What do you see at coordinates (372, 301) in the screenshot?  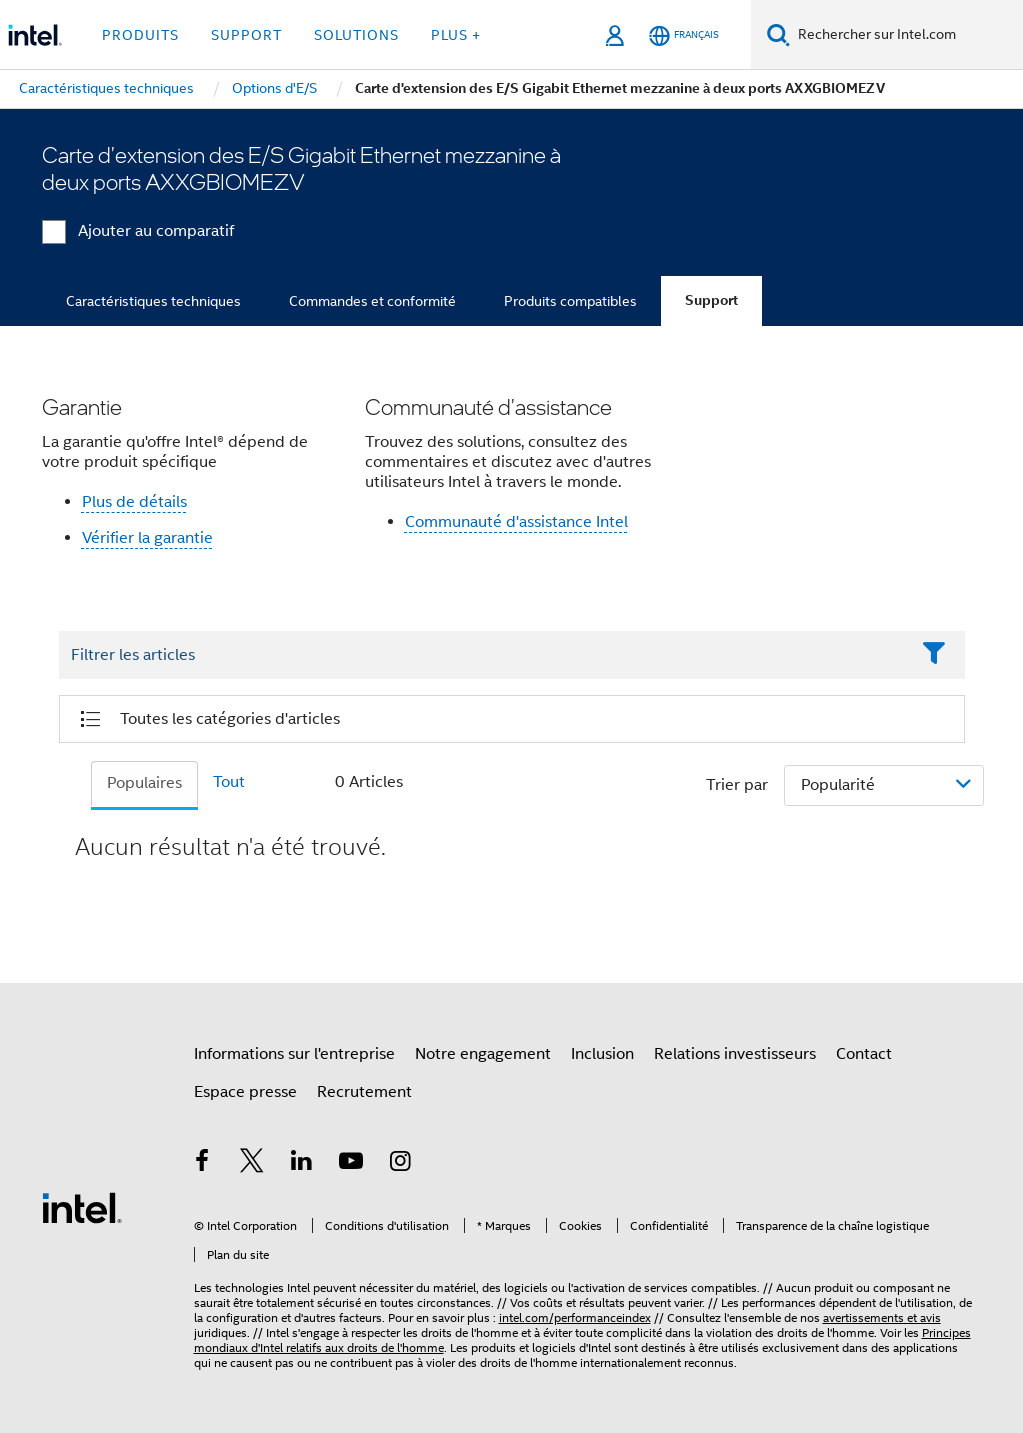 I see `Commandes et conformité` at bounding box center [372, 301].